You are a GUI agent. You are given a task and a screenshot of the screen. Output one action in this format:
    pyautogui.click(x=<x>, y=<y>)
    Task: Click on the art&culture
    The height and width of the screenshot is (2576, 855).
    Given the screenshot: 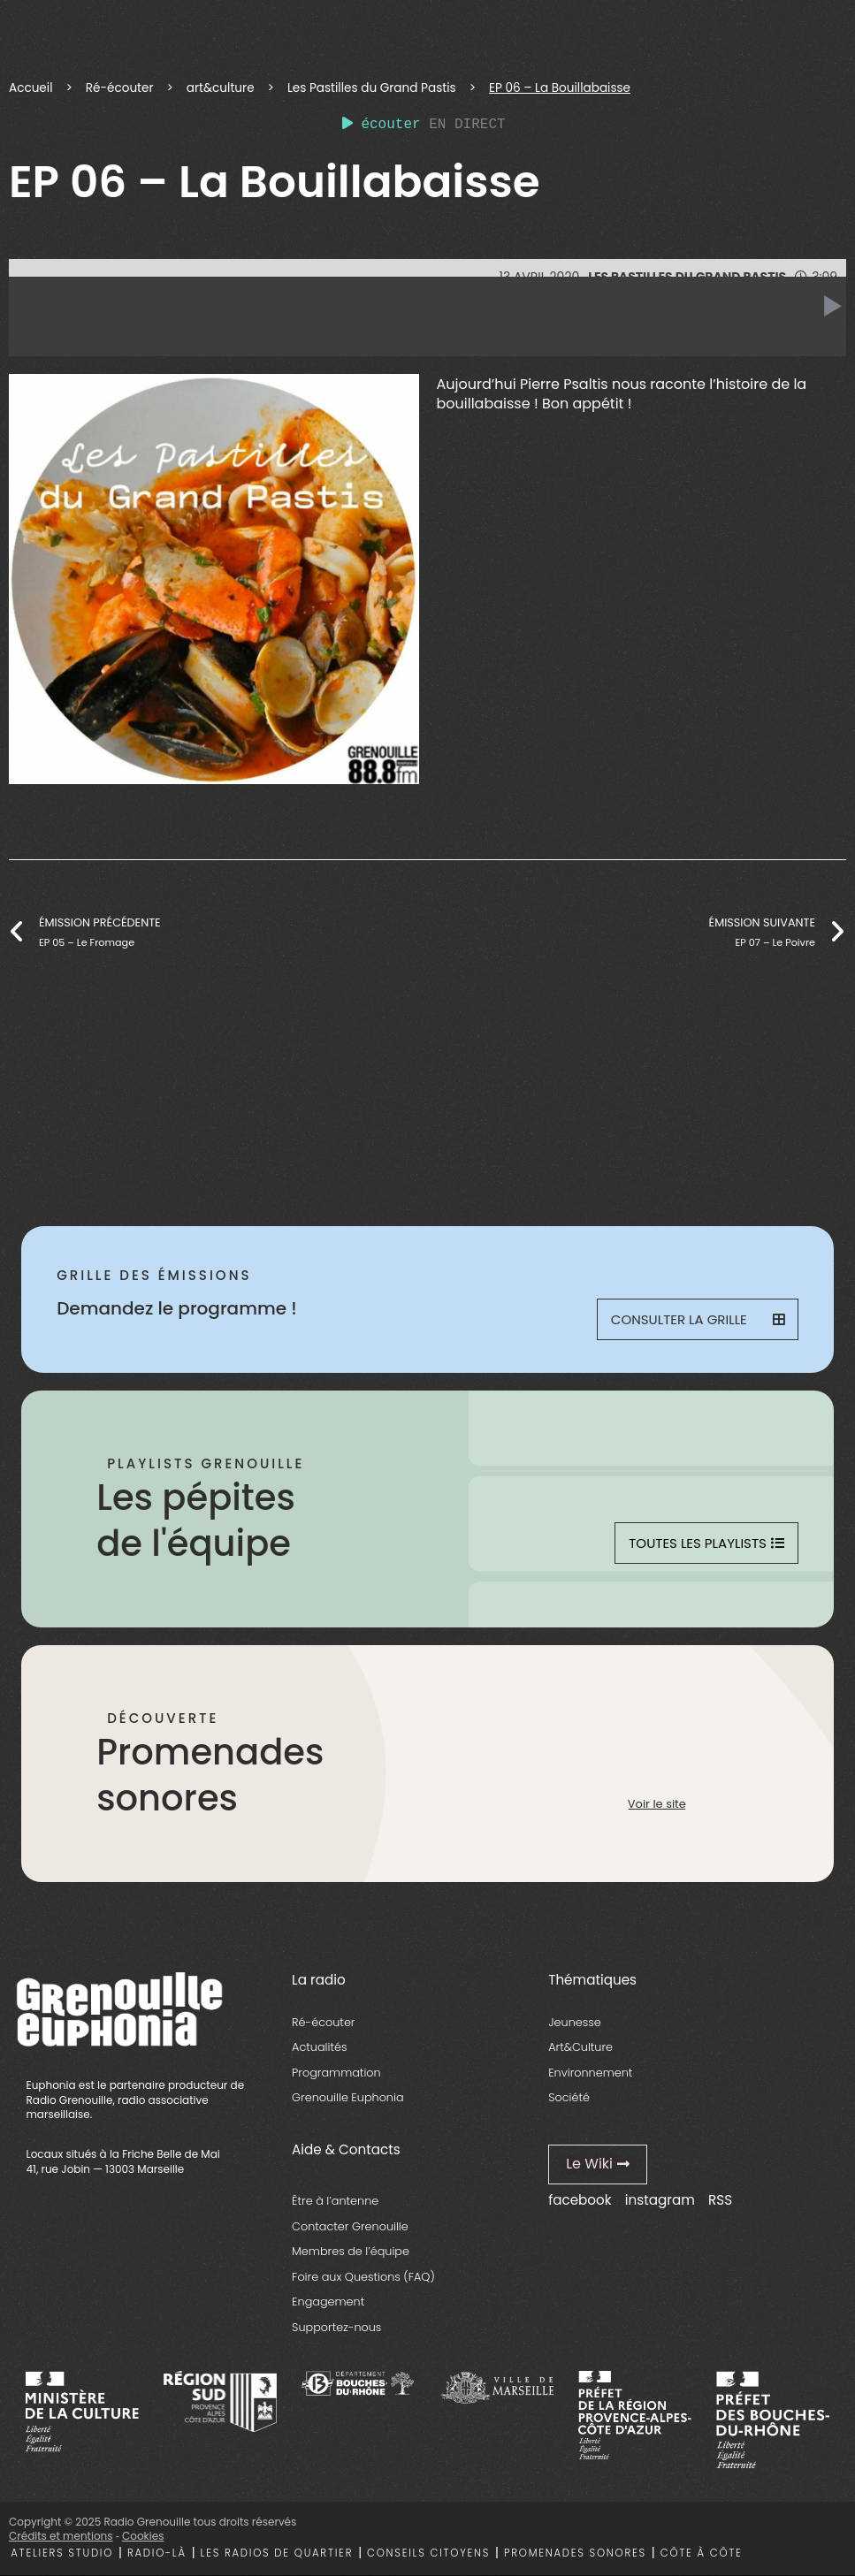 What is the action you would take?
    pyautogui.click(x=221, y=88)
    